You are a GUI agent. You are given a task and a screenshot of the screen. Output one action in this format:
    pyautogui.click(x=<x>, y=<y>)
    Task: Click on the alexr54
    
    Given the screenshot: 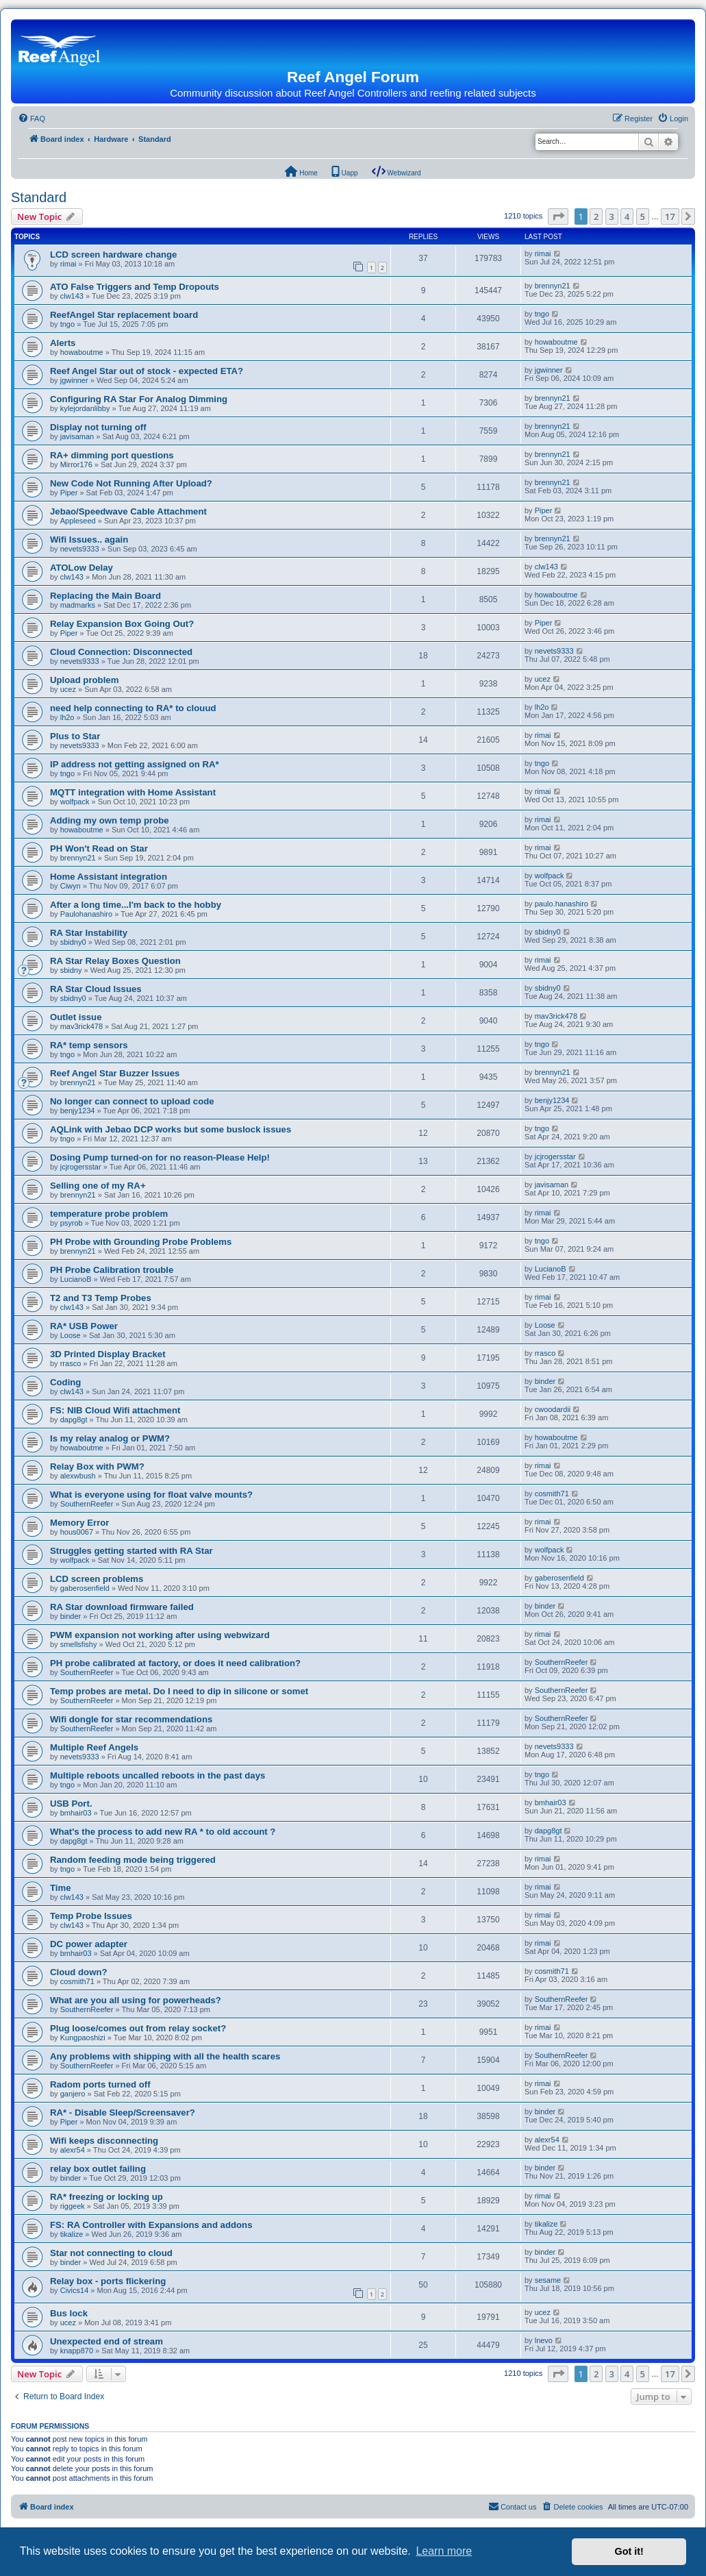 What is the action you would take?
    pyautogui.click(x=72, y=2150)
    